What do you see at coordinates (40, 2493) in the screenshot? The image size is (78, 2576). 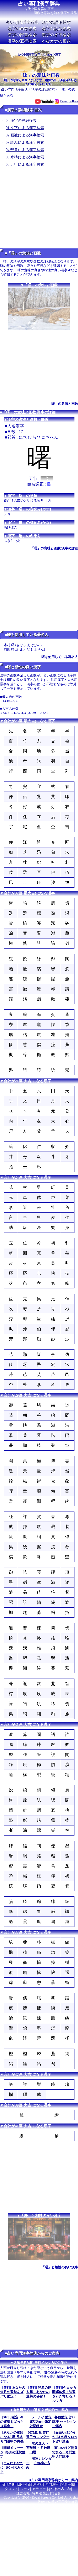 I see `特商法表記` at bounding box center [40, 2493].